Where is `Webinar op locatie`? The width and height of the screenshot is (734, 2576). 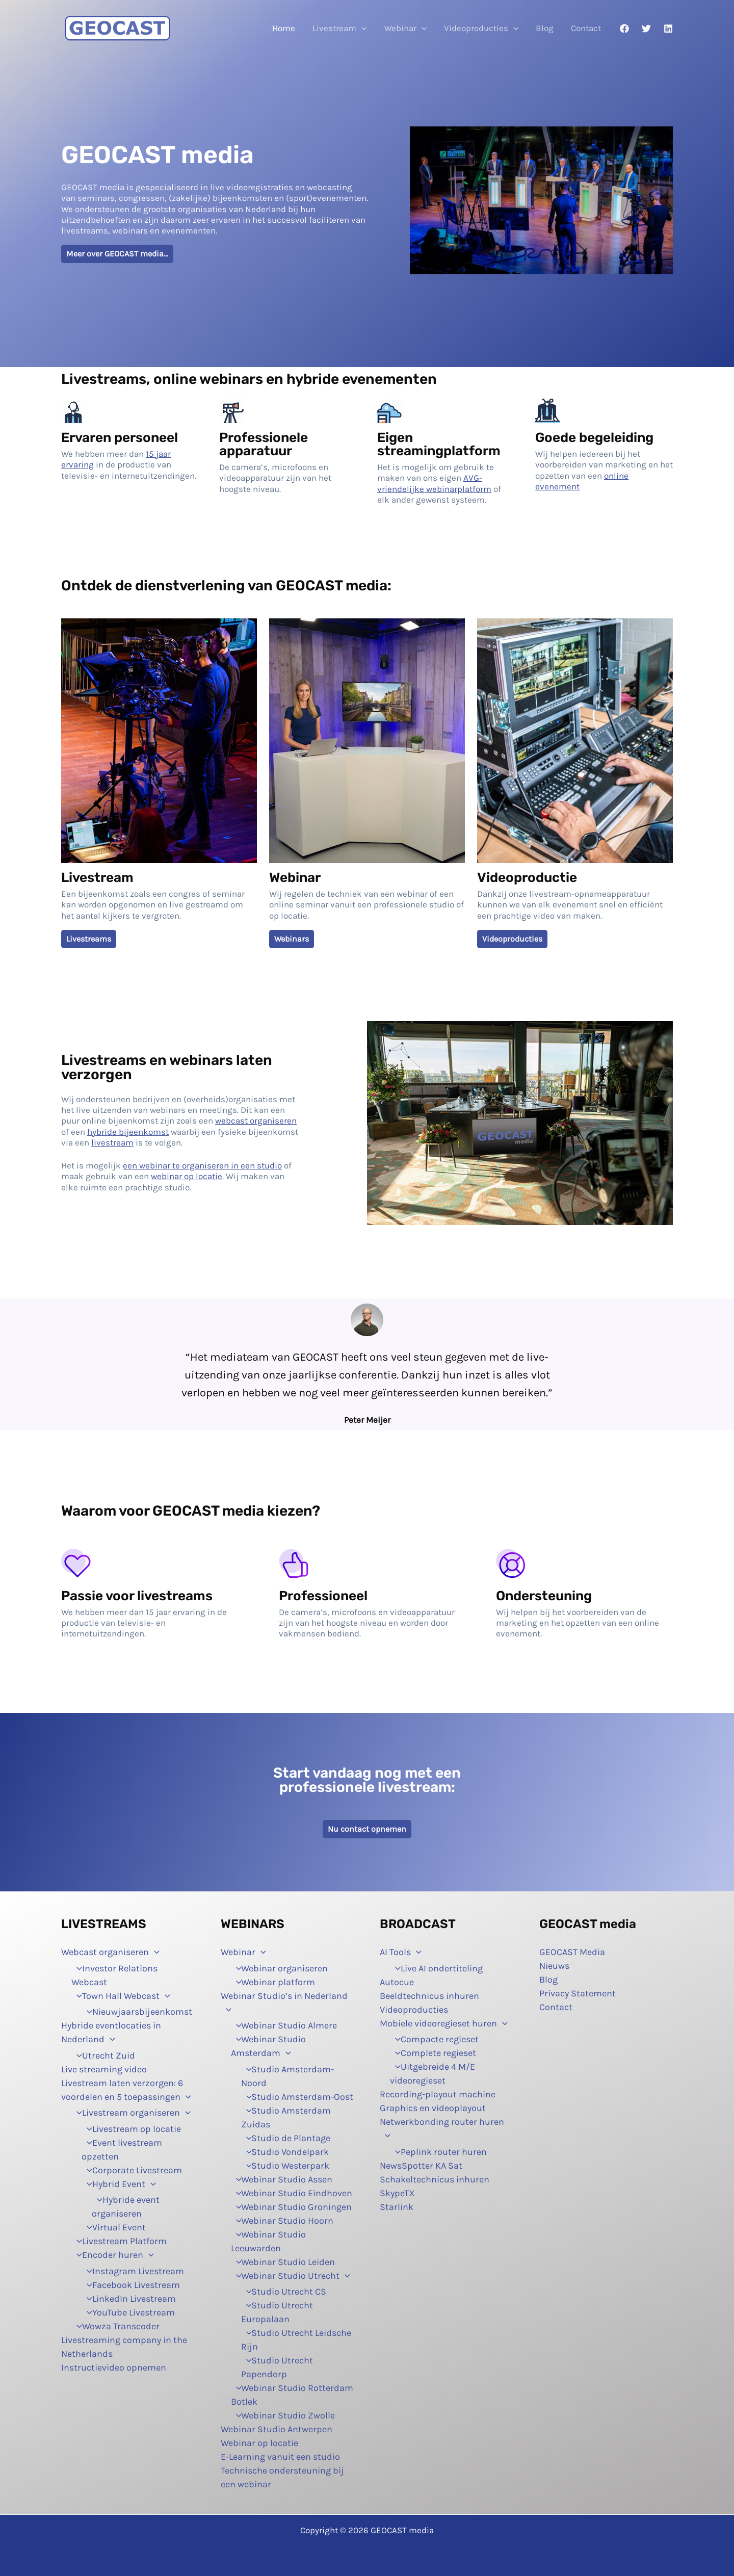
Webinar op locatie is located at coordinates (259, 2443).